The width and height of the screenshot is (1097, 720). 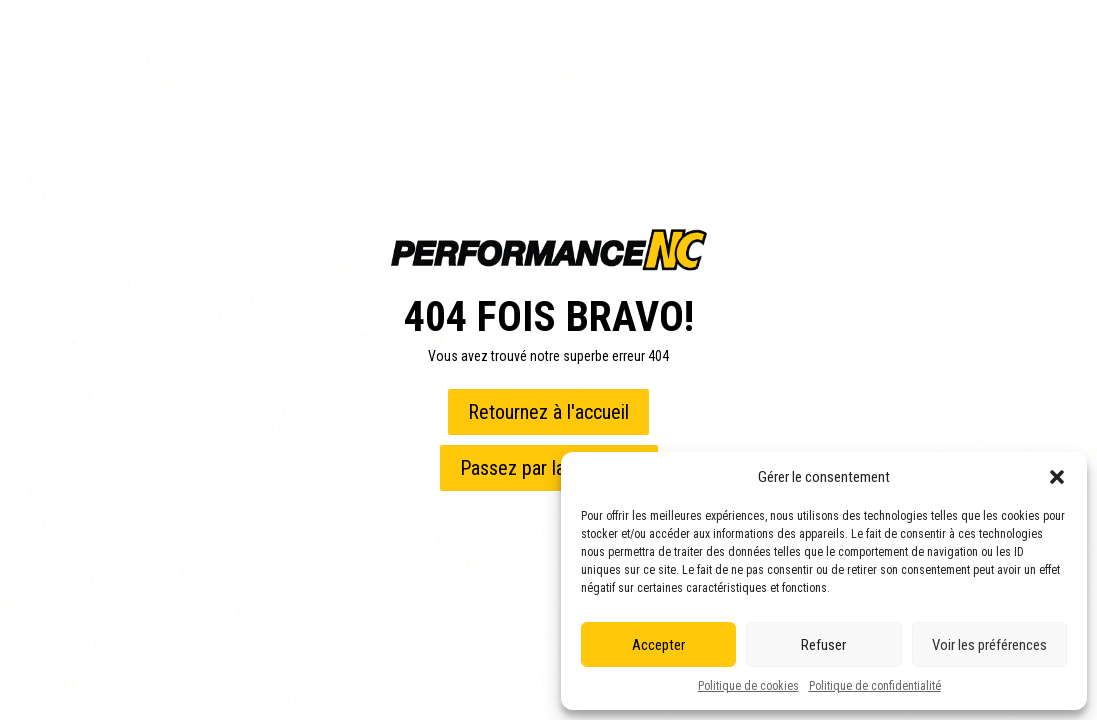 What do you see at coordinates (548, 412) in the screenshot?
I see `Retournez à l'accueil` at bounding box center [548, 412].